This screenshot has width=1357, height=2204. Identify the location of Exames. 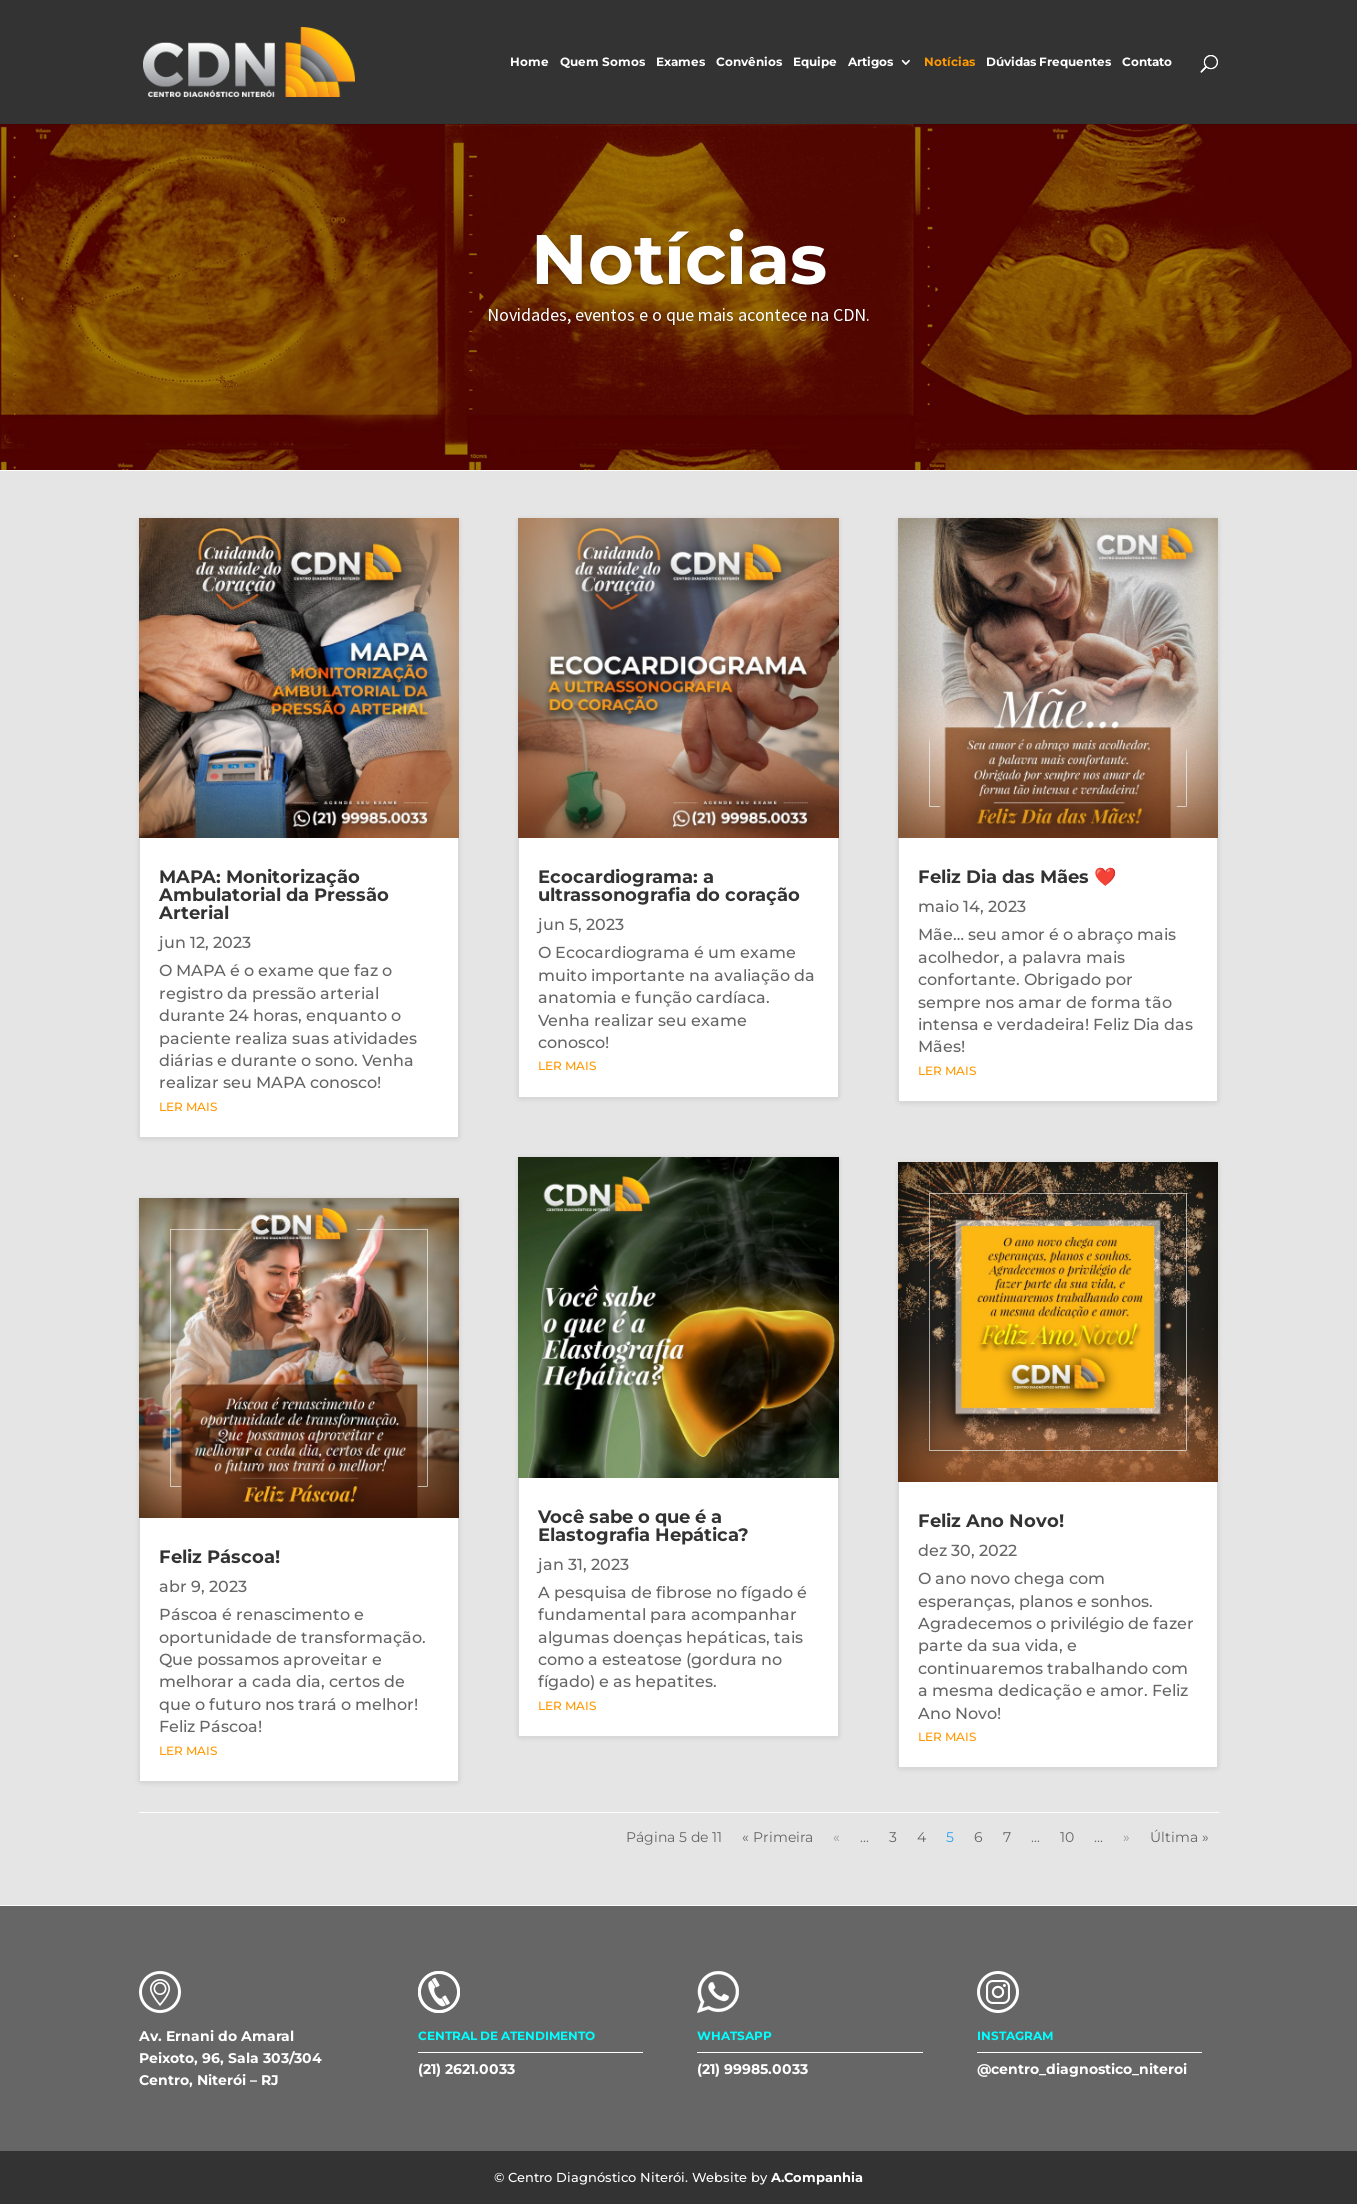
(680, 62).